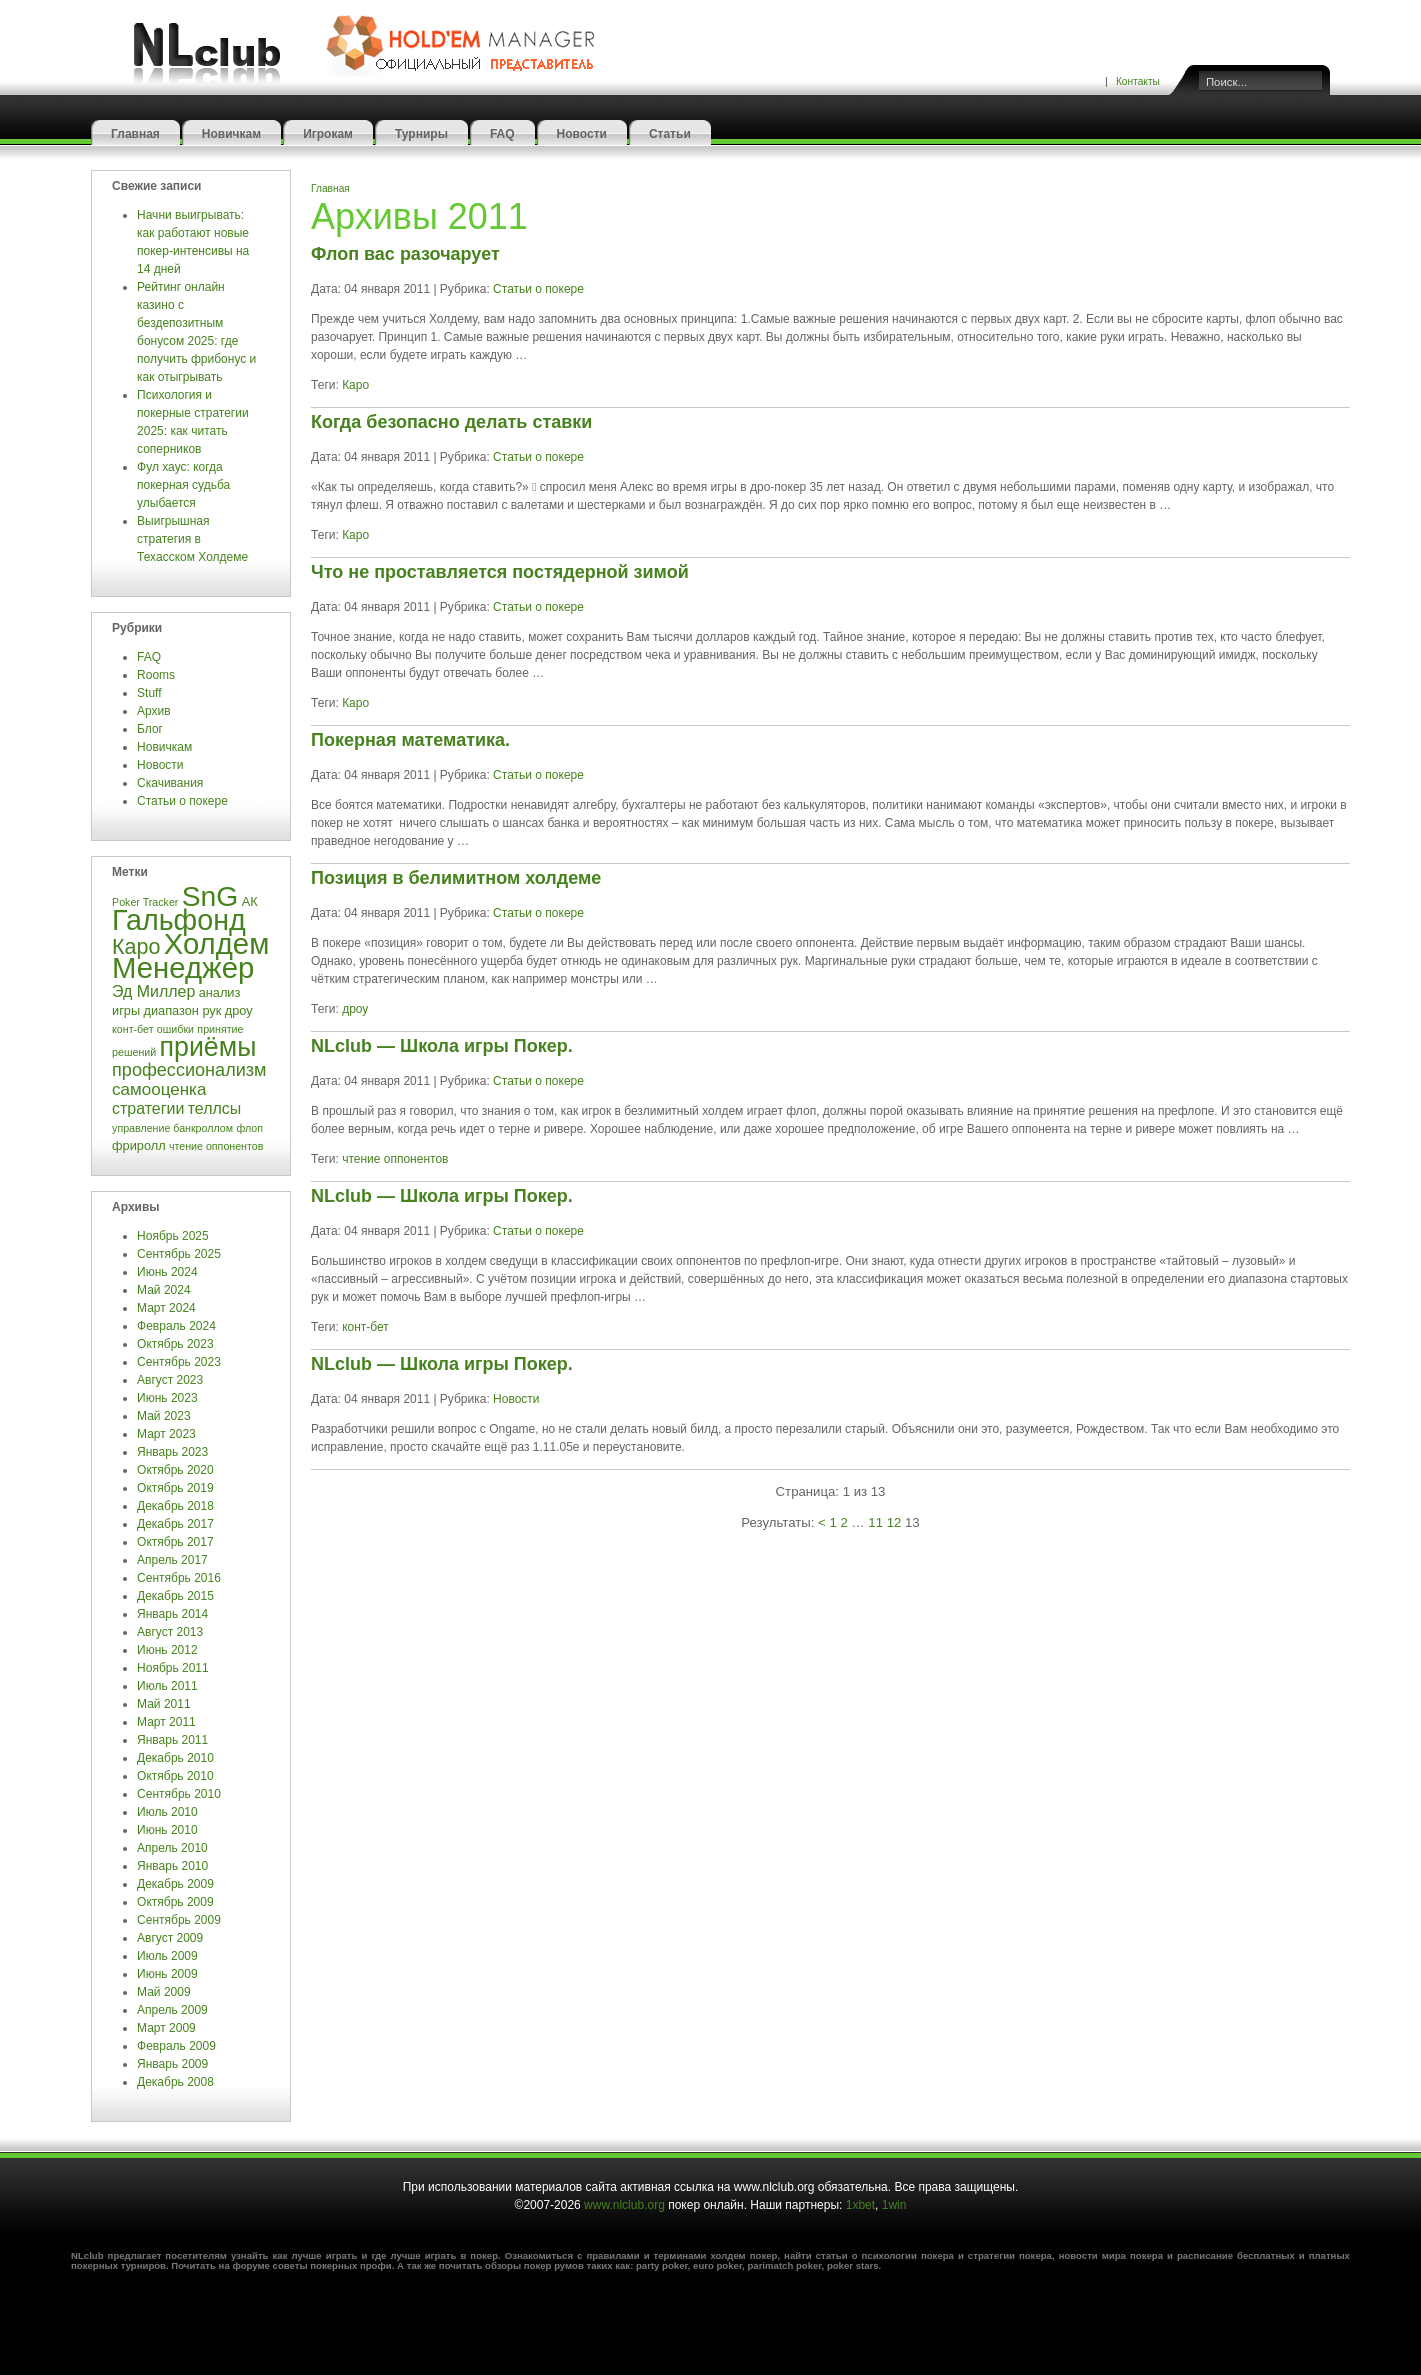  I want to click on Апрель 2009, so click(172, 2010).